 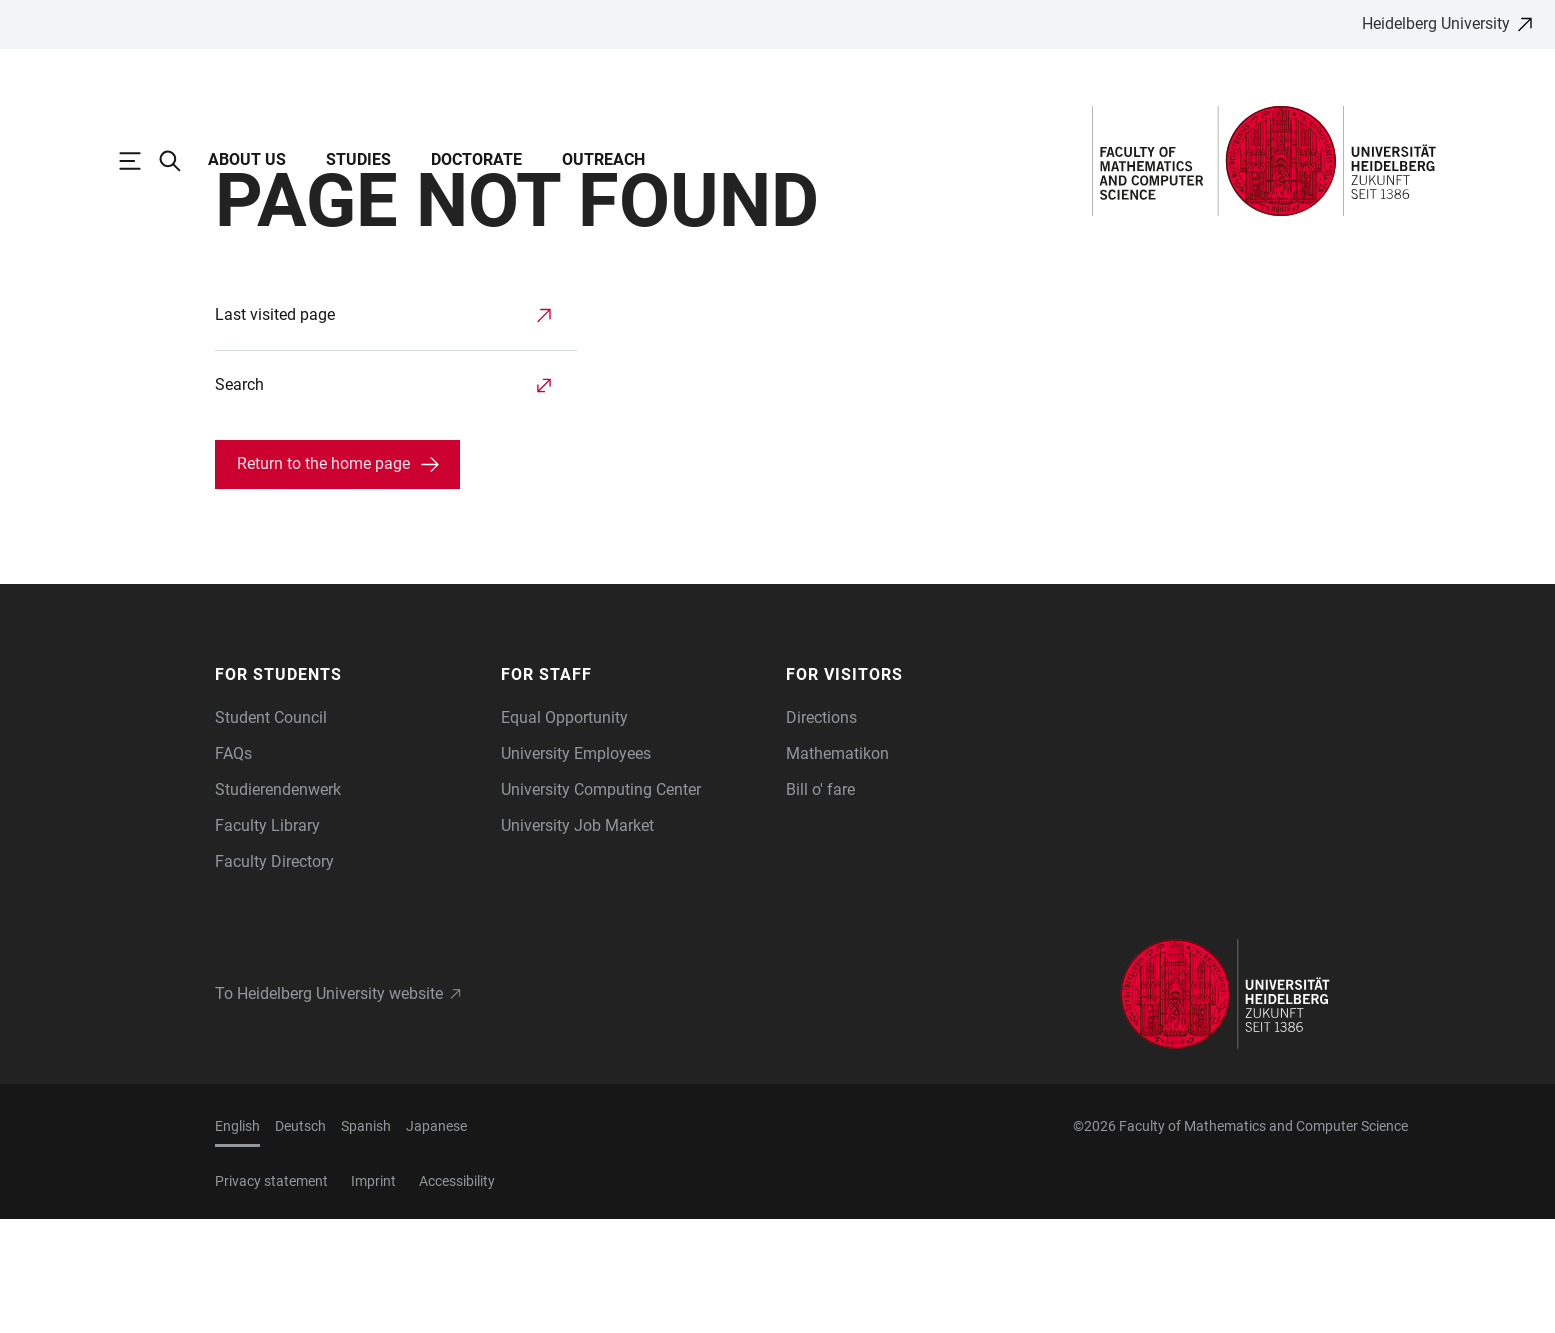 I want to click on Faculty Directory, so click(x=274, y=975).